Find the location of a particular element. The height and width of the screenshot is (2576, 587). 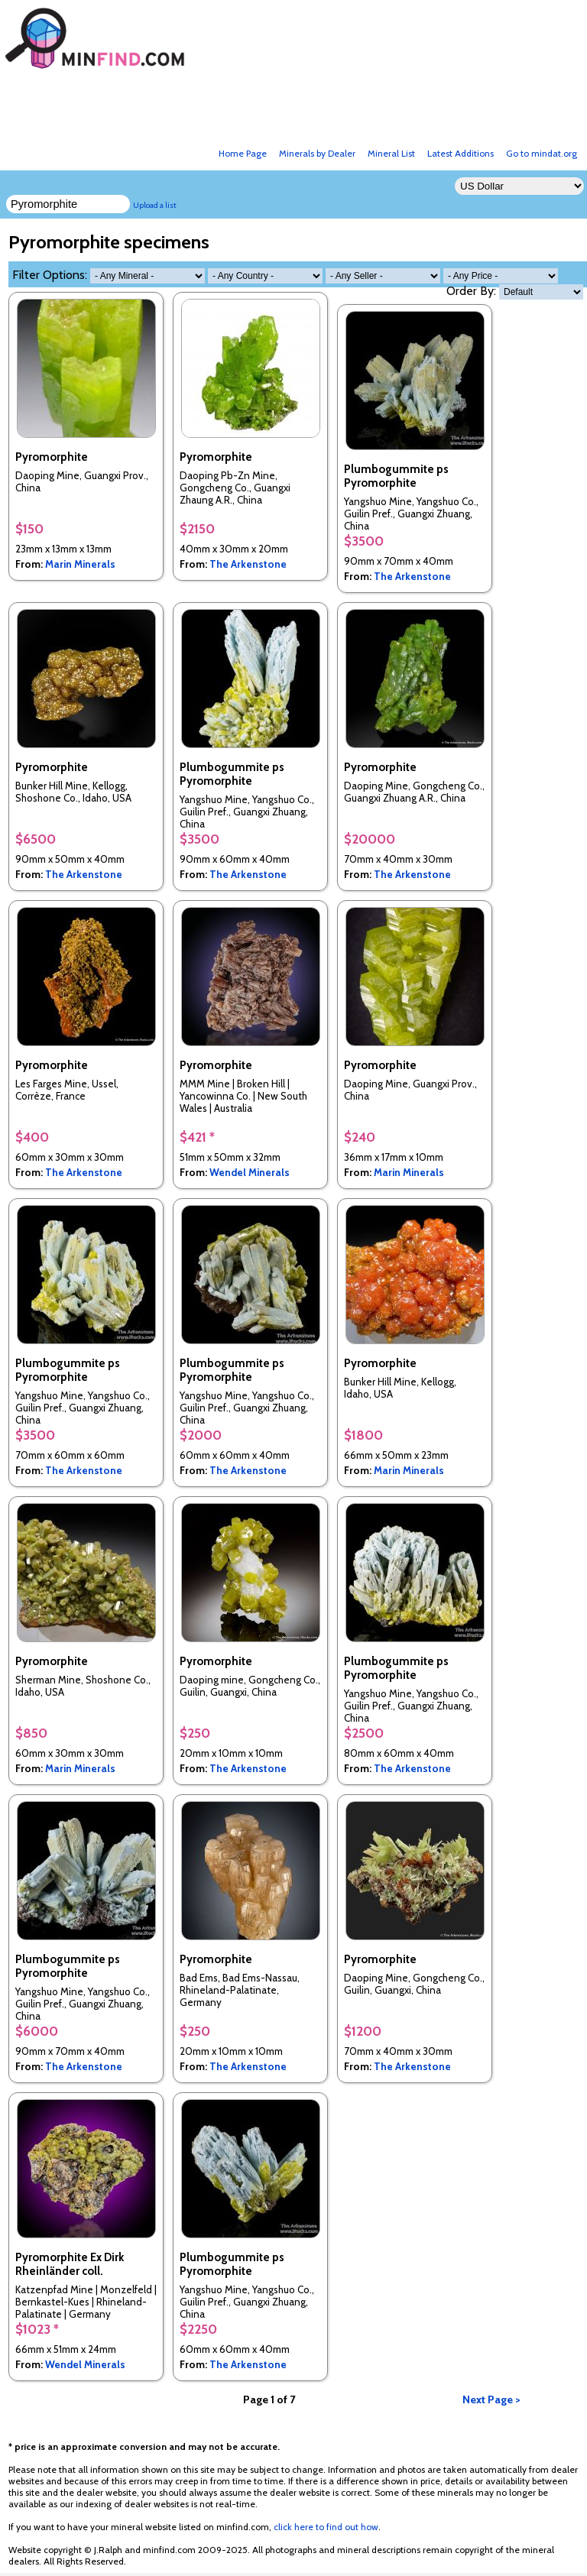

Marin Minerals is located at coordinates (80, 564).